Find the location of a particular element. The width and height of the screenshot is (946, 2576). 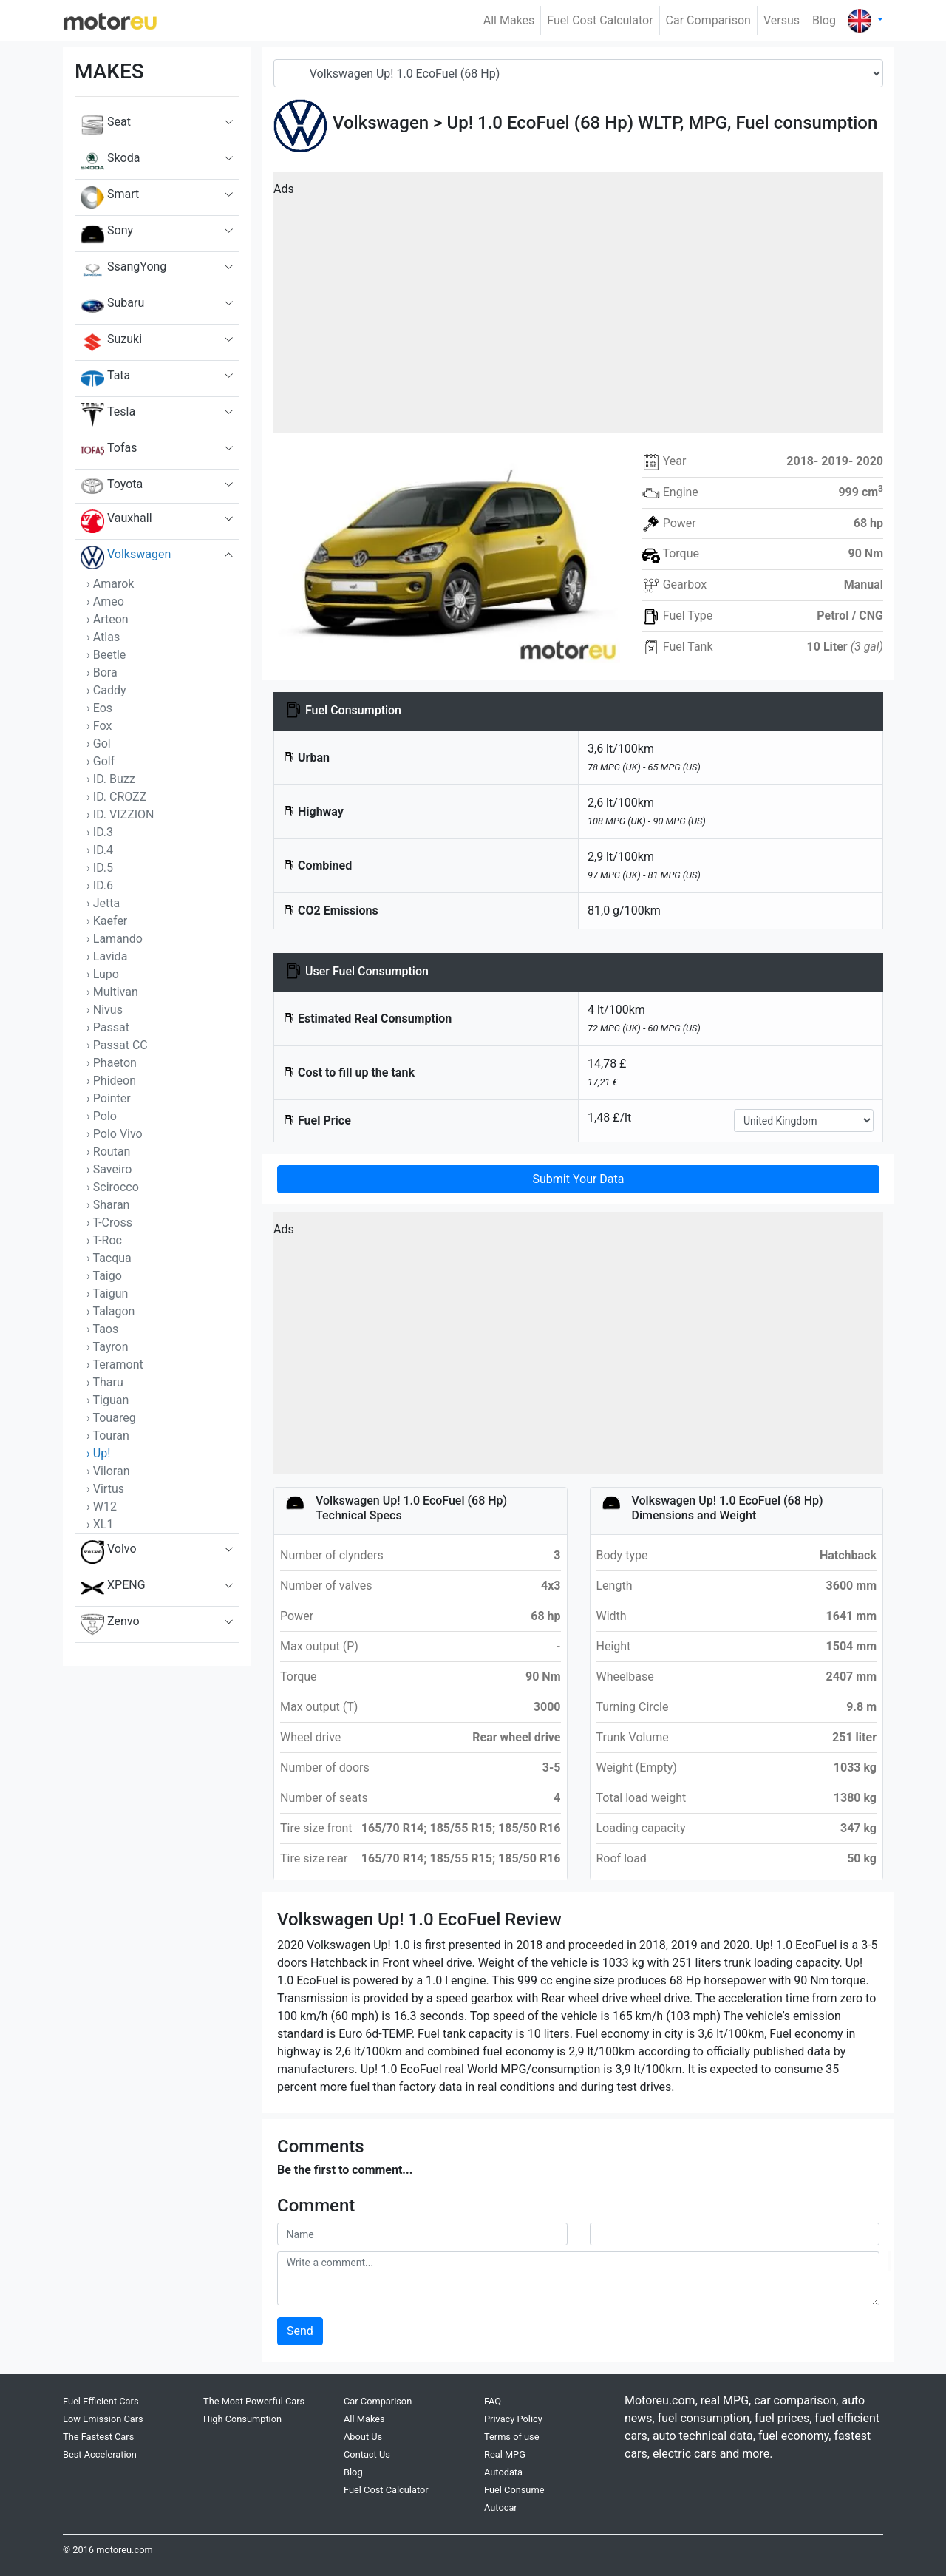

› Fox is located at coordinates (99, 726).